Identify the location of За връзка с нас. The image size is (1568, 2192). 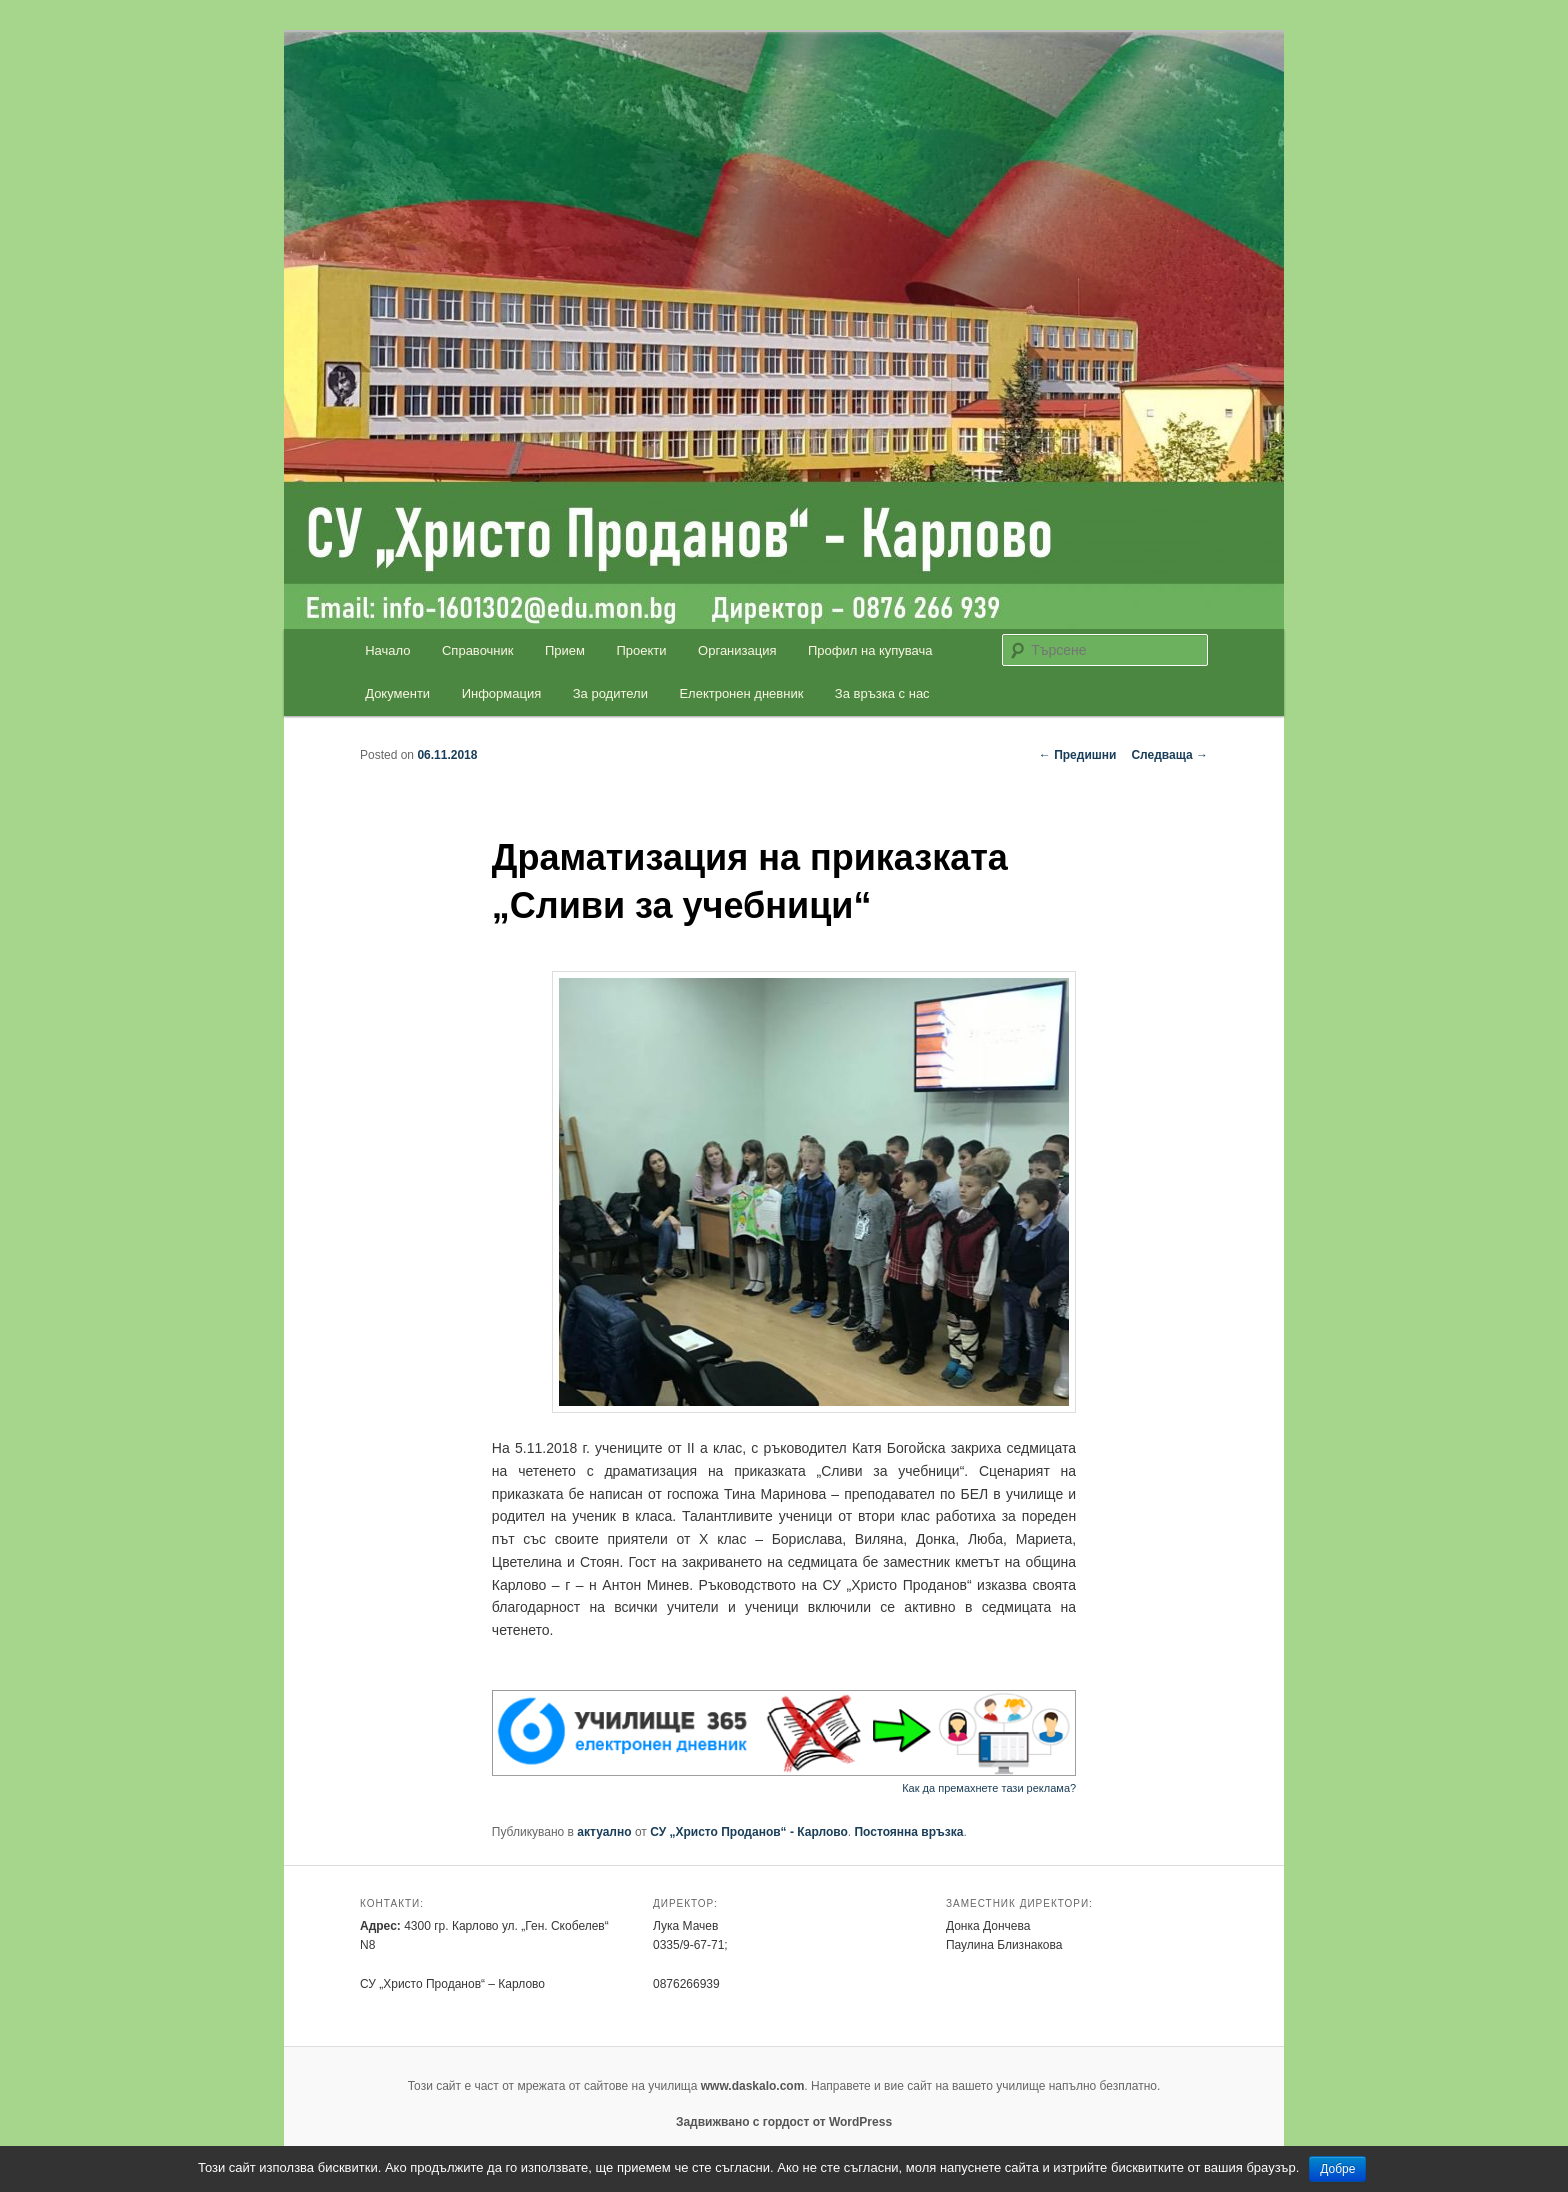
(882, 693).